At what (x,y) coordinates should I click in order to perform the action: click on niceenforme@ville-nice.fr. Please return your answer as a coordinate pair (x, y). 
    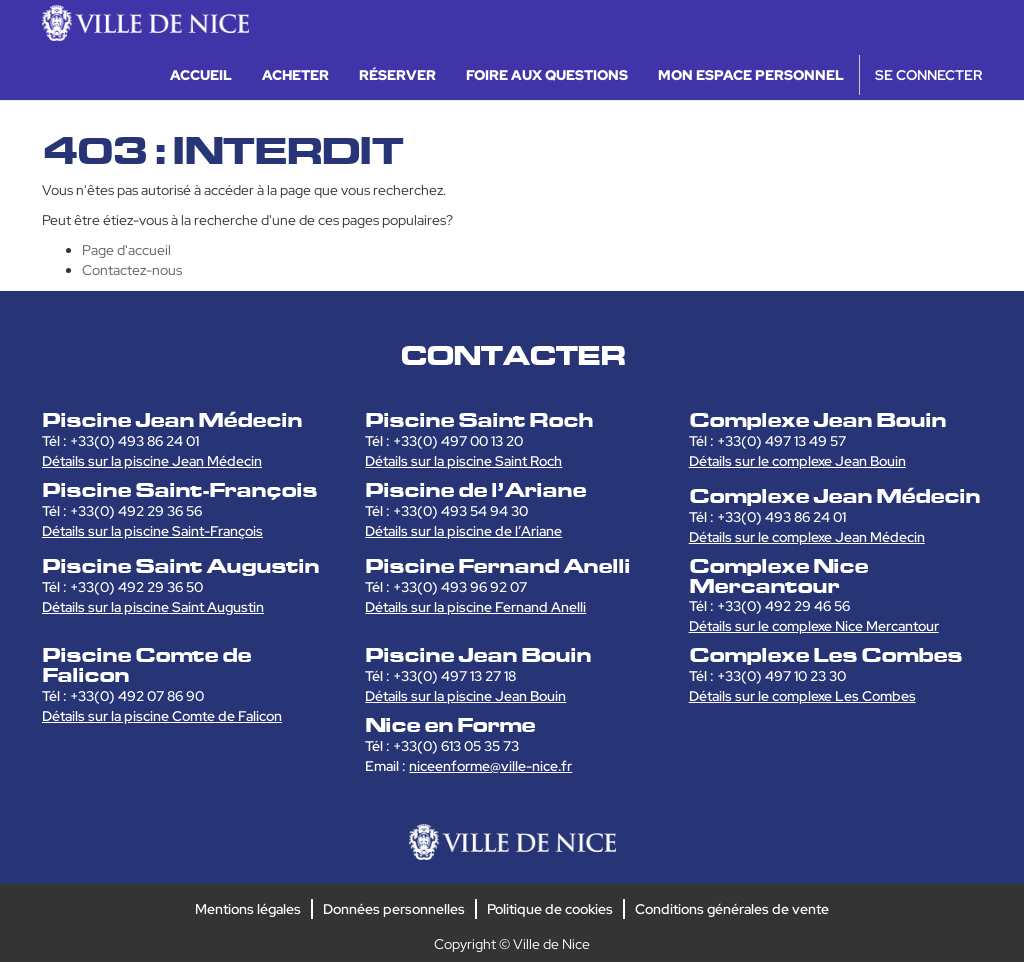
    Looking at the image, I should click on (490, 766).